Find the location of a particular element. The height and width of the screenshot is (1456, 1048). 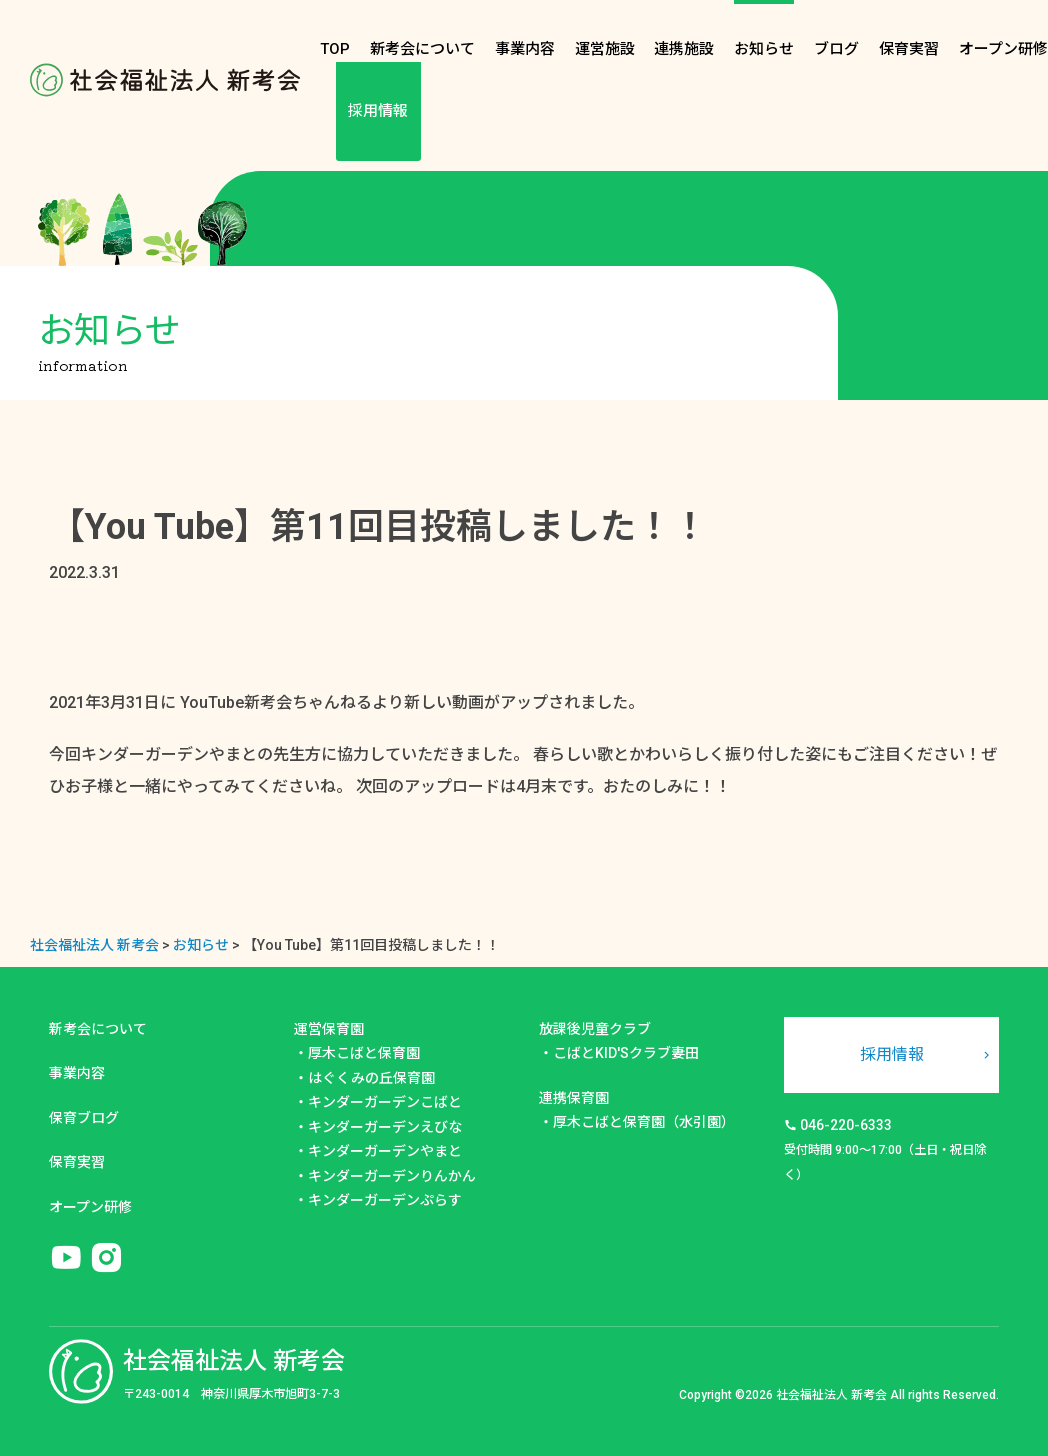

お知らせ is located at coordinates (764, 49).